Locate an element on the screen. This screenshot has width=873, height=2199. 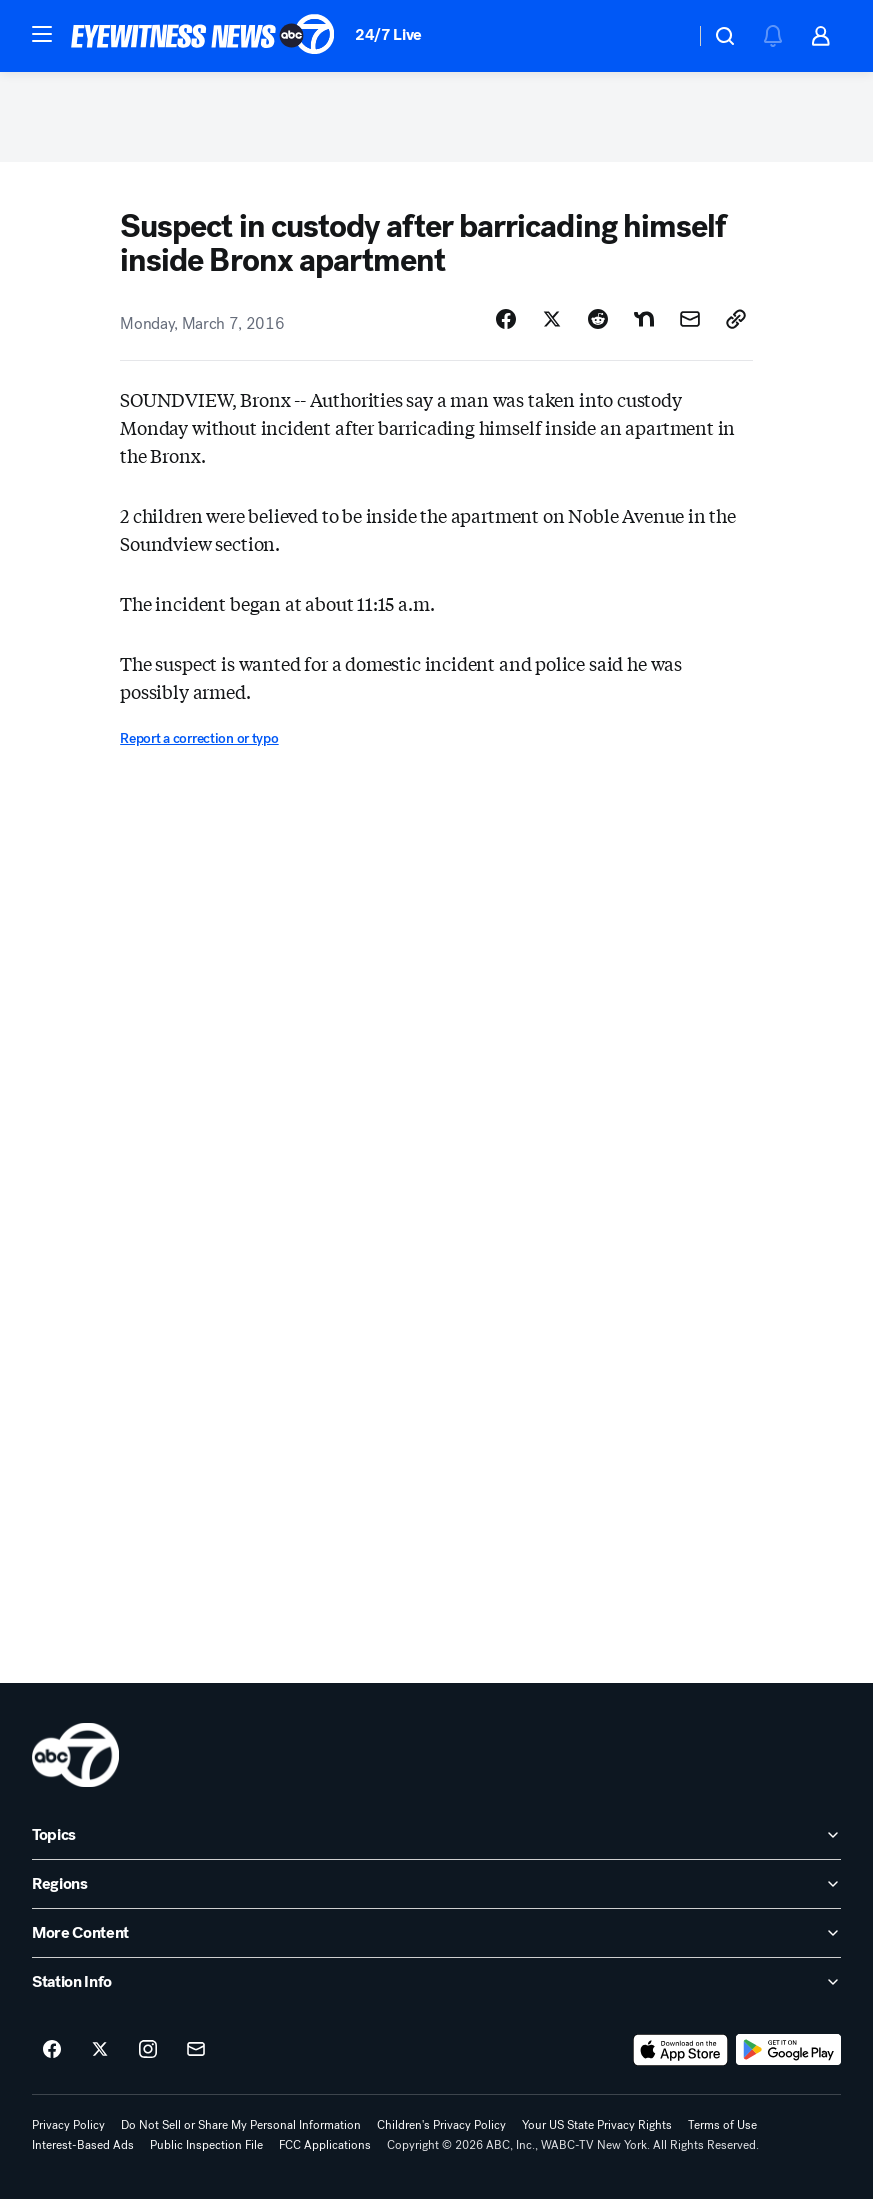
[ABC7 New York on twitter] is located at coordinates (100, 2050).